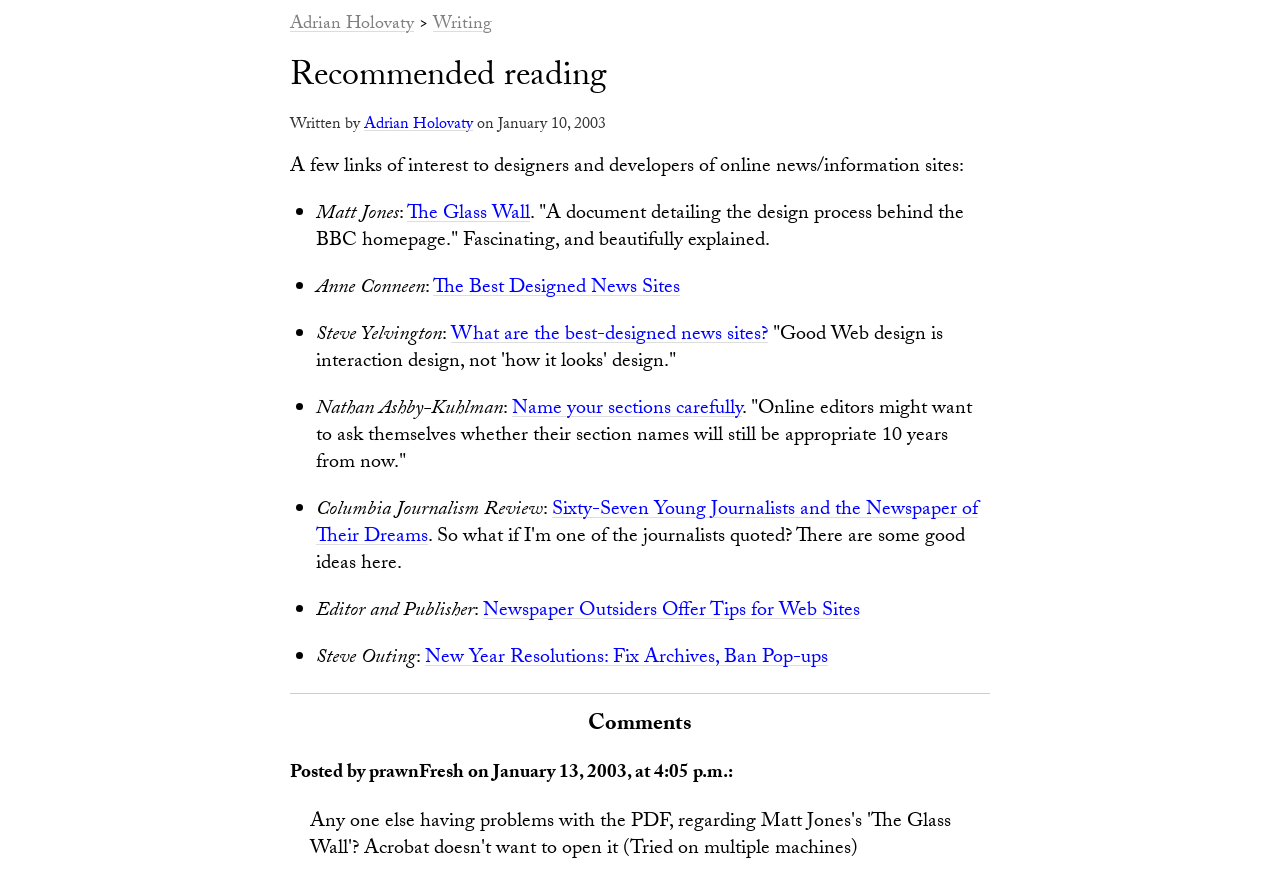  Describe the element at coordinates (671, 612) in the screenshot. I see `Newspaper Outsiders Offer Tips for Web Sites` at that location.